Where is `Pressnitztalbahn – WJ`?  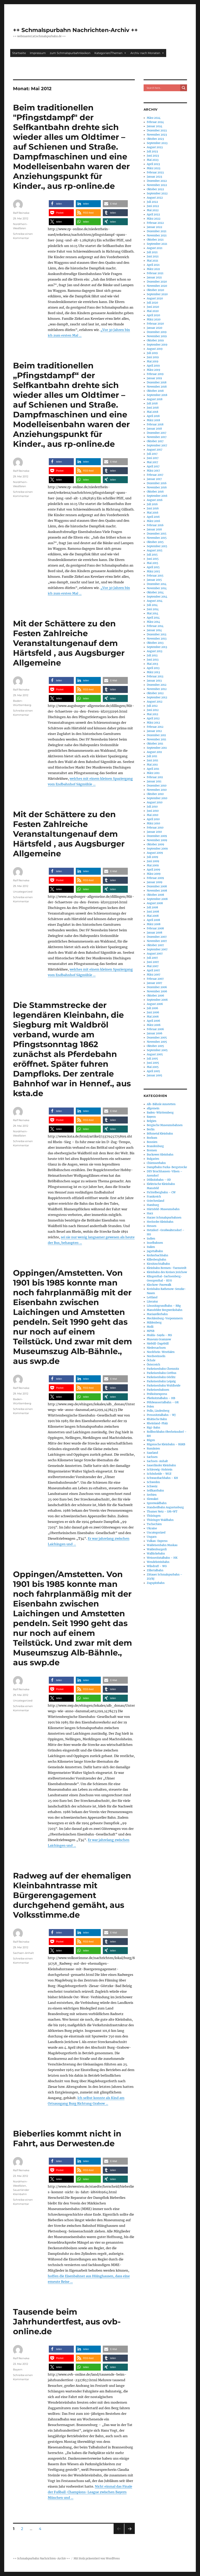 Pressnitztalbahn – WJ is located at coordinates (161, 1415).